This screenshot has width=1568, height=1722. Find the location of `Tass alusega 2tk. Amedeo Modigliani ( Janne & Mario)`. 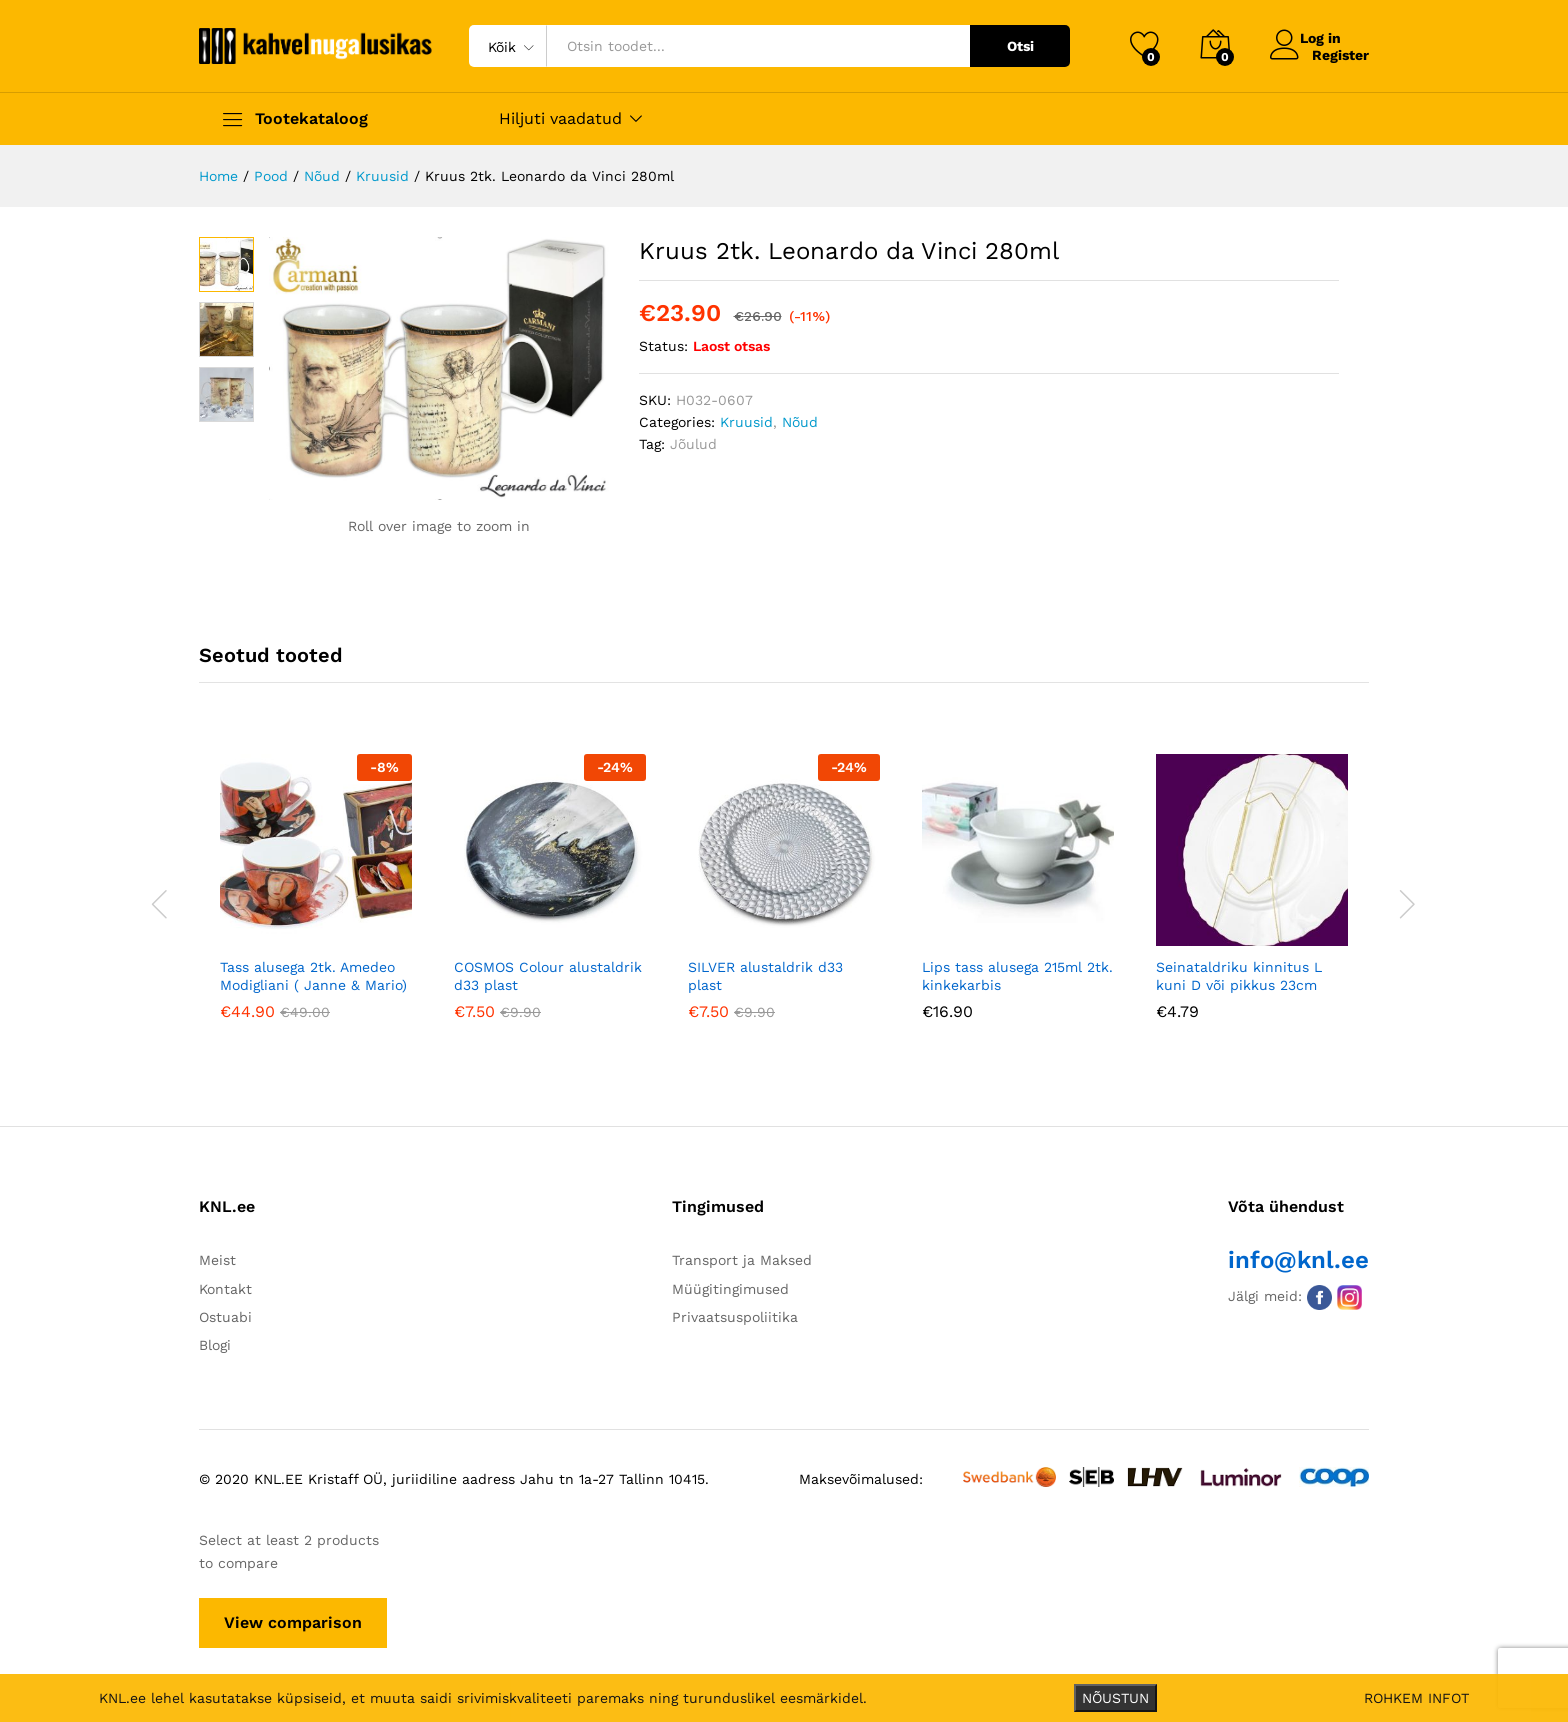

Tass alusega 2tk. Amedeo Modigliani ( Janne & Mario) is located at coordinates (313, 973).